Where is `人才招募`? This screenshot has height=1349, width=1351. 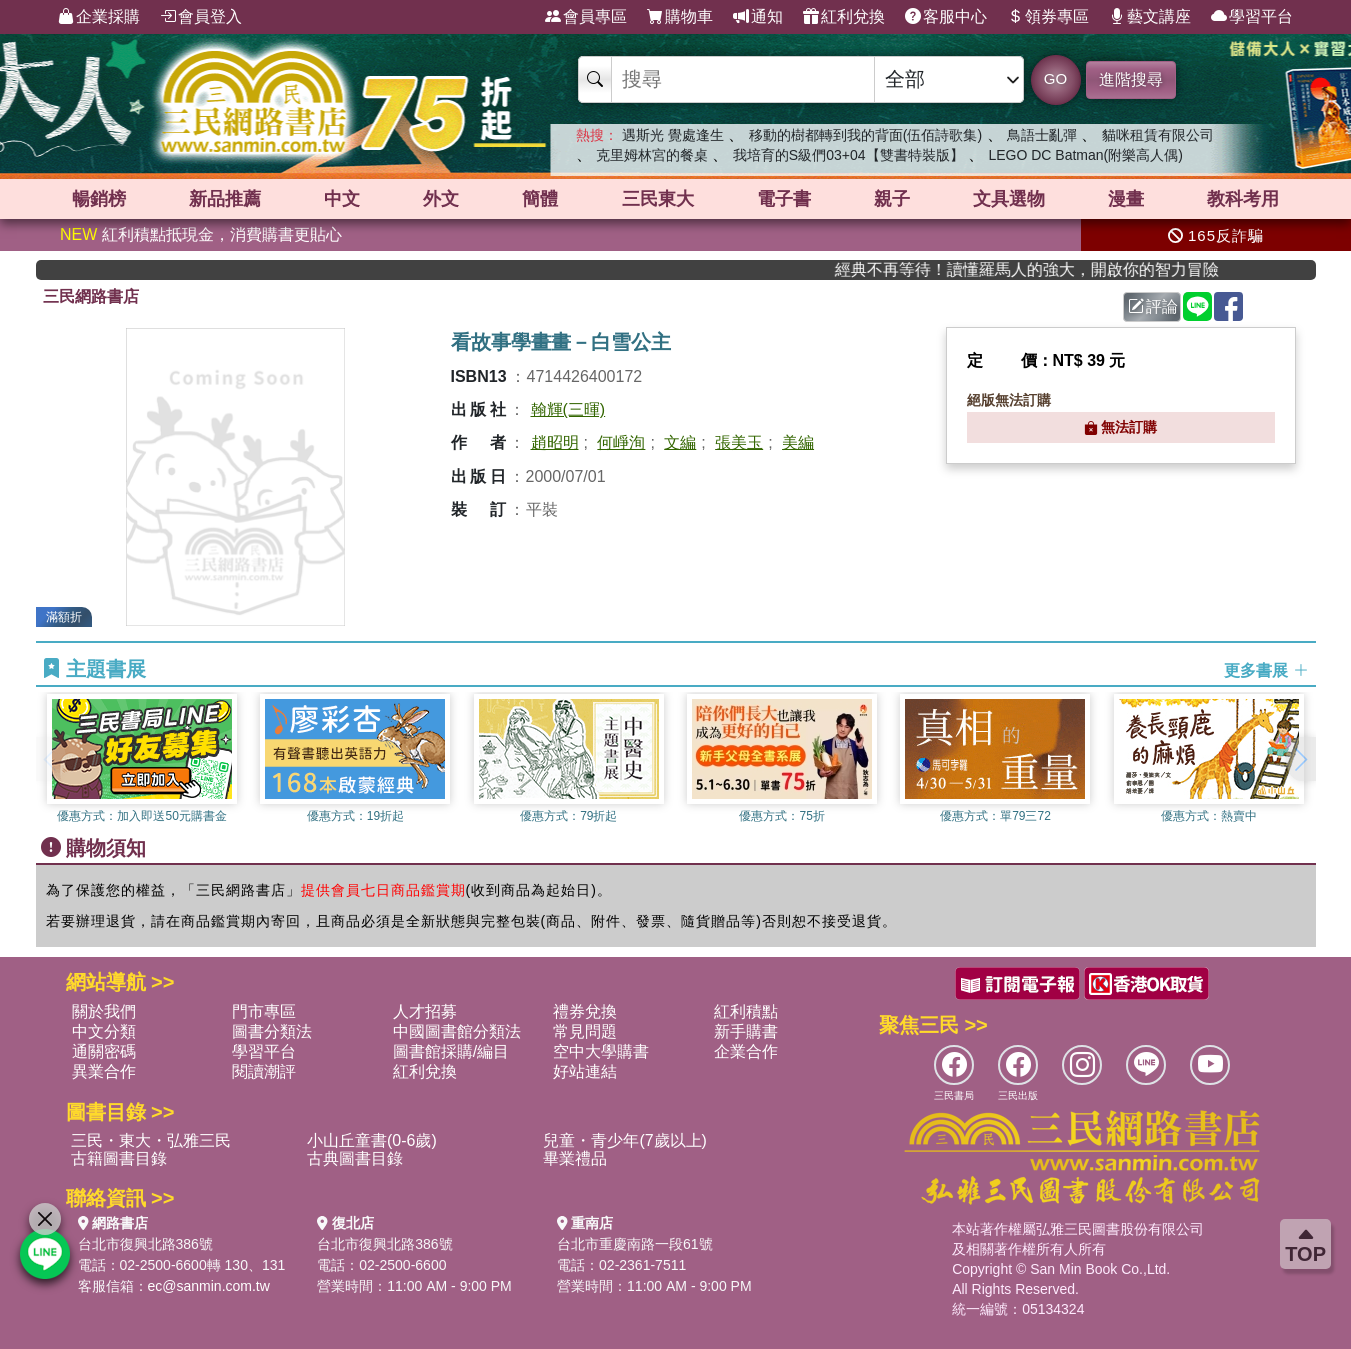
人才招募 is located at coordinates (425, 1011).